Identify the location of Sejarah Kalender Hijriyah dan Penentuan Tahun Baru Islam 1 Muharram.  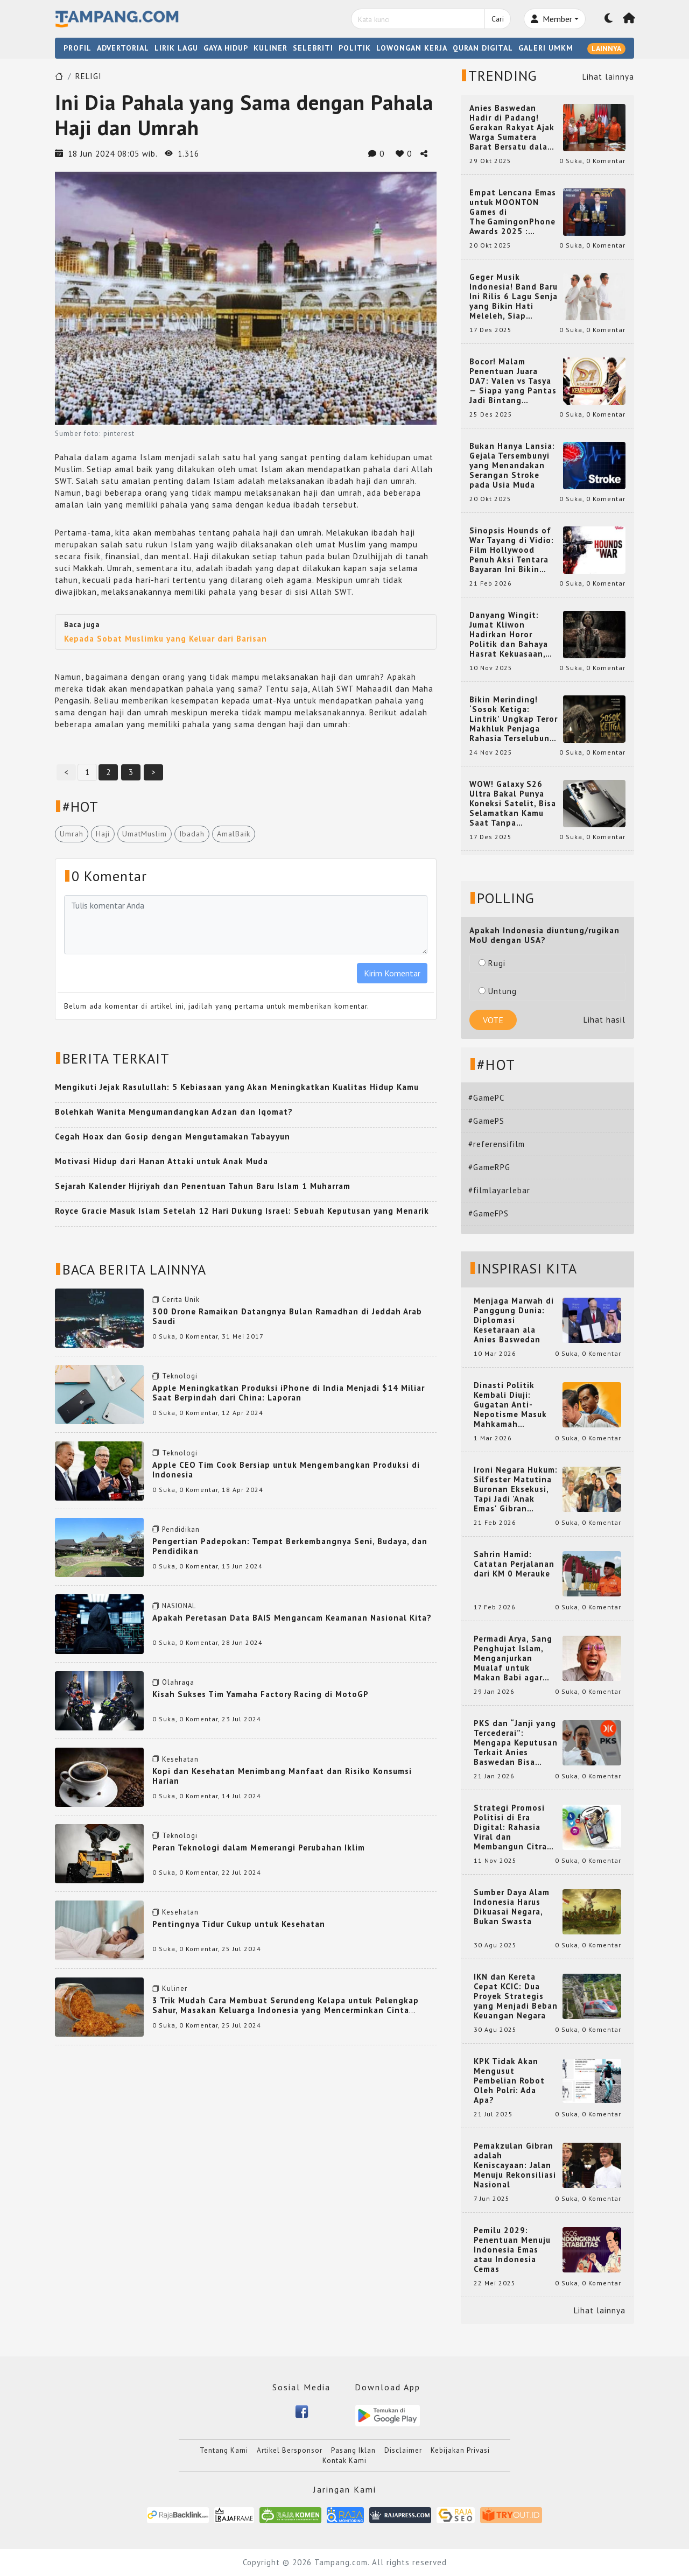
(202, 1186).